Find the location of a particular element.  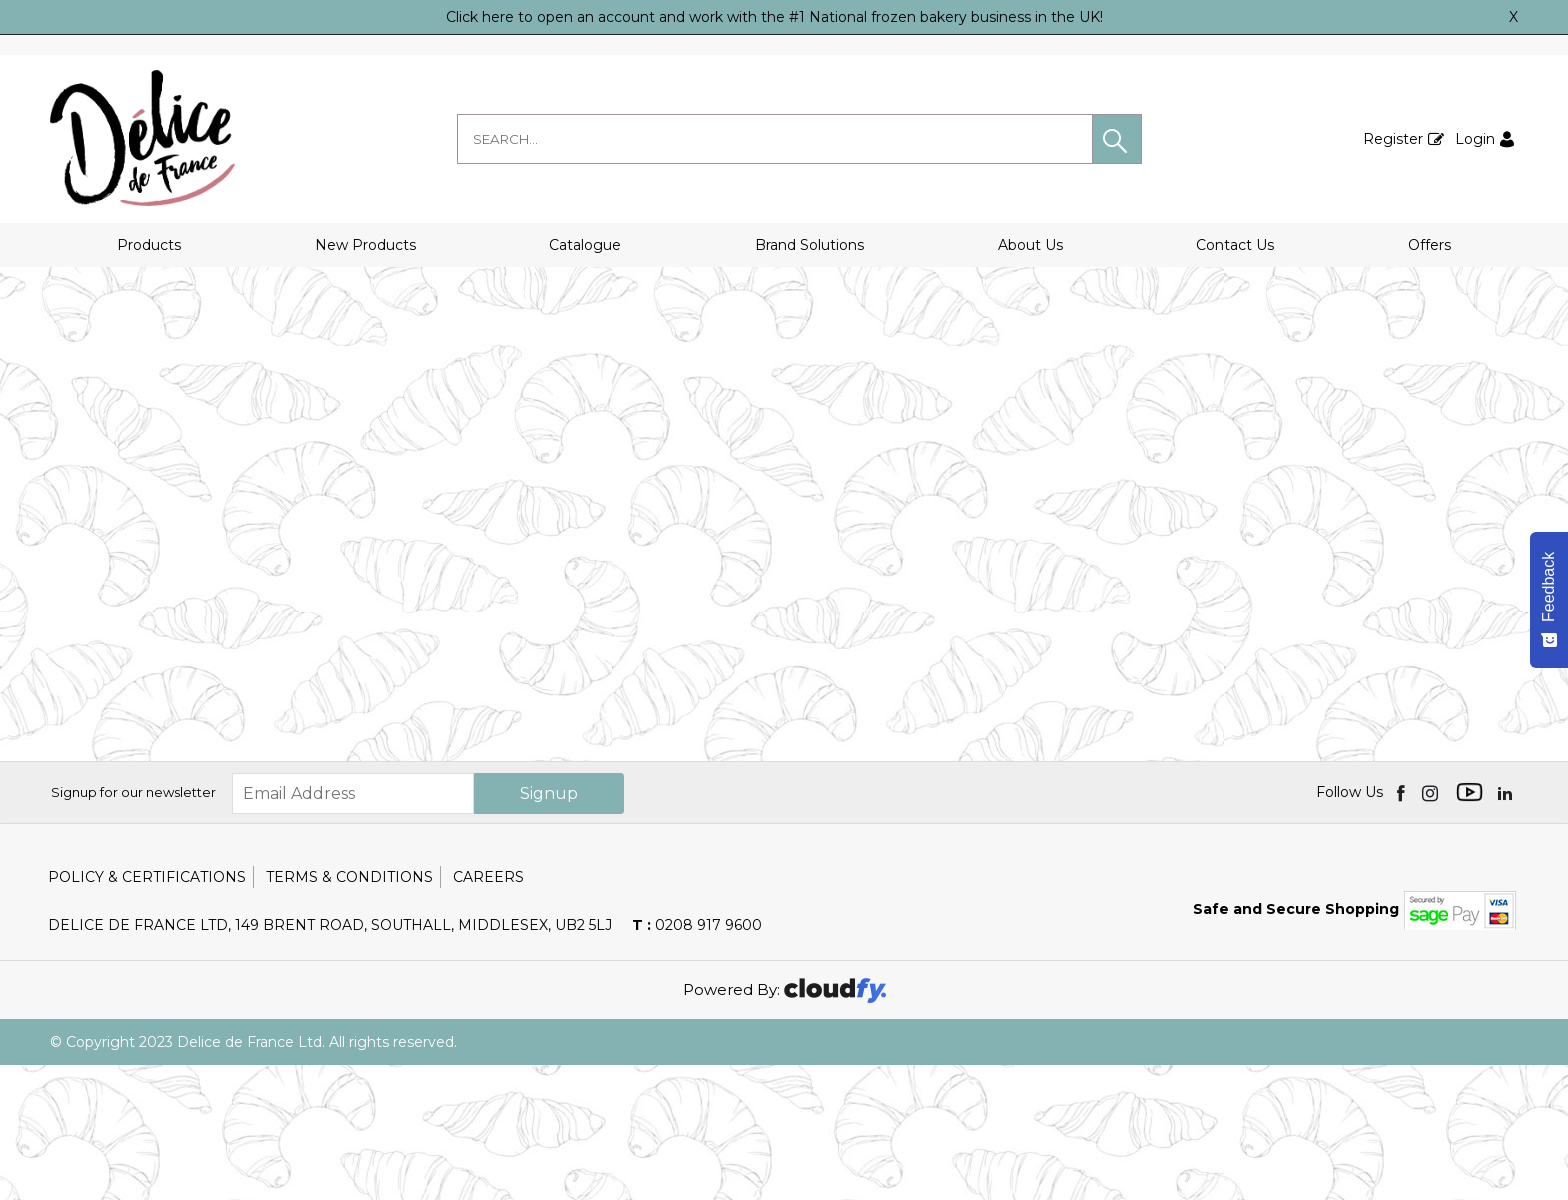

Signup [img] is located at coordinates (549, 928).